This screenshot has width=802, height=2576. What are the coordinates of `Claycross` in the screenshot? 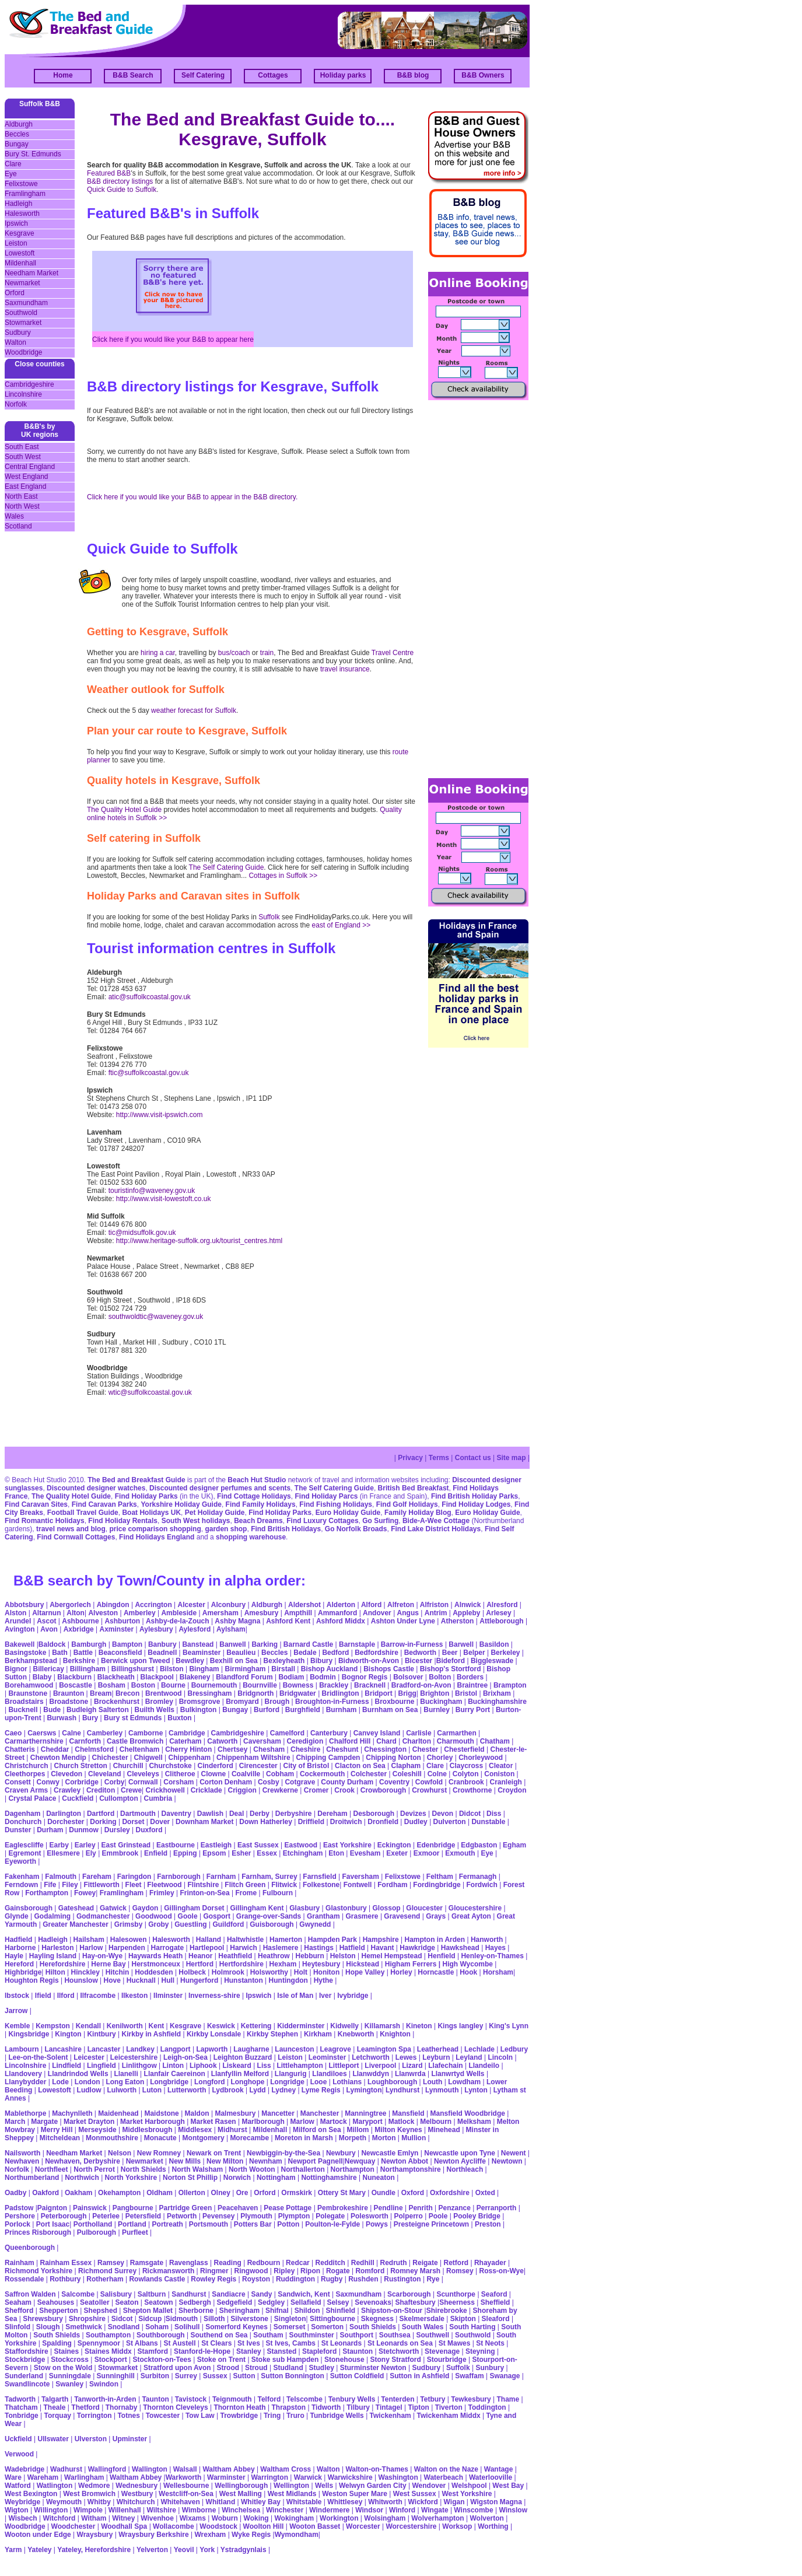 It's located at (466, 1766).